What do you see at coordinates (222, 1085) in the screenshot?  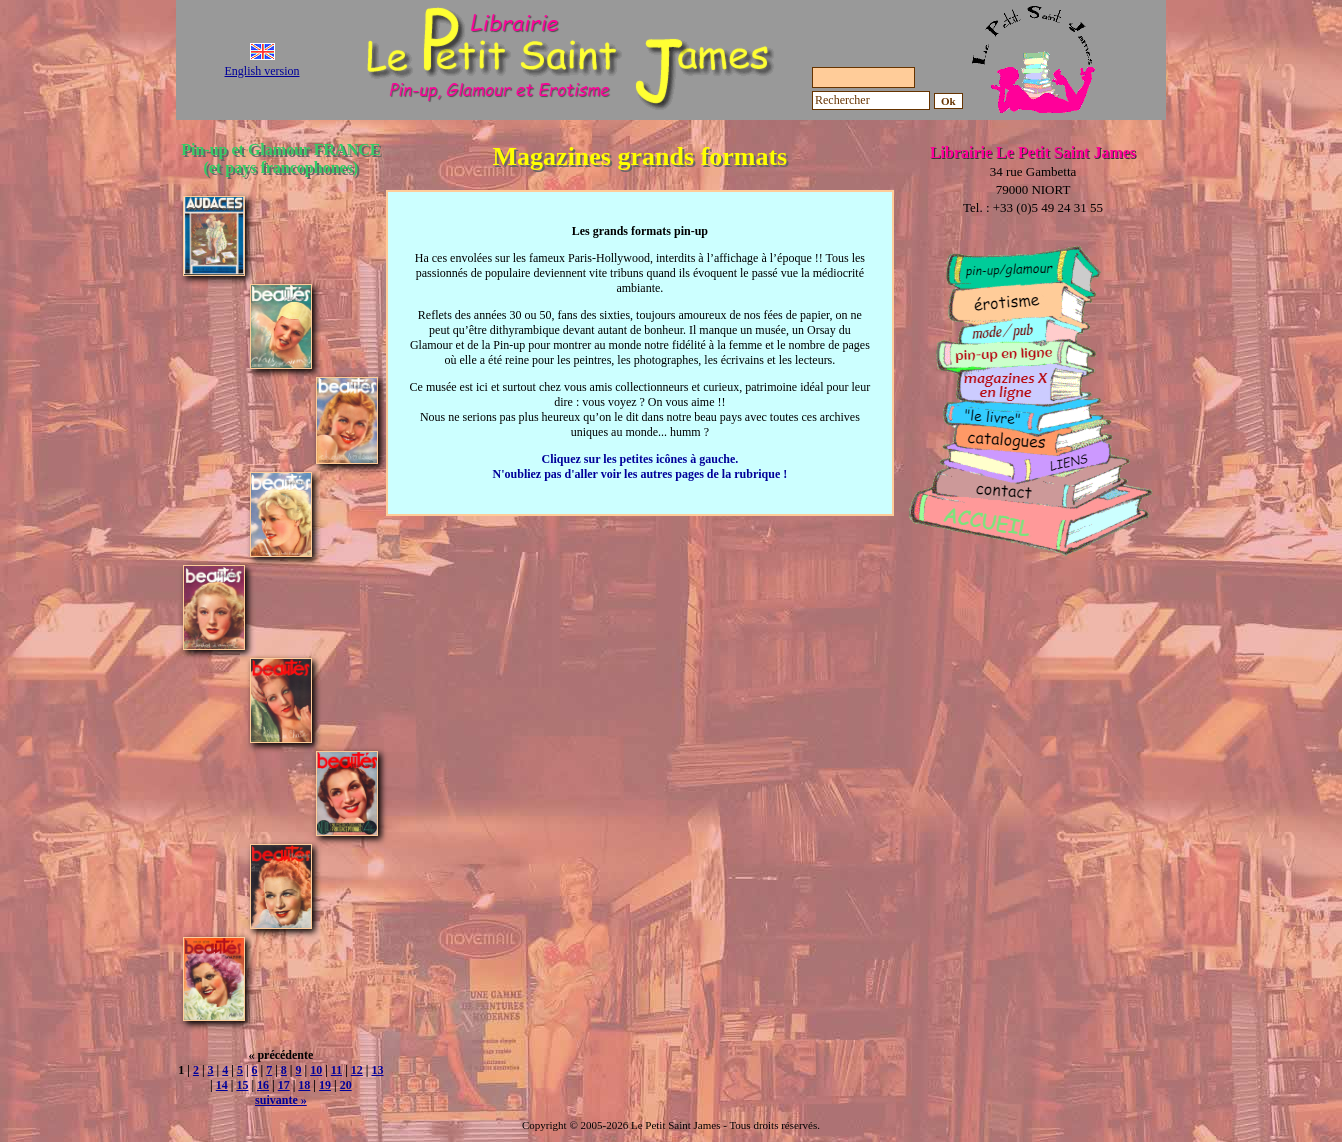 I see `14` at bounding box center [222, 1085].